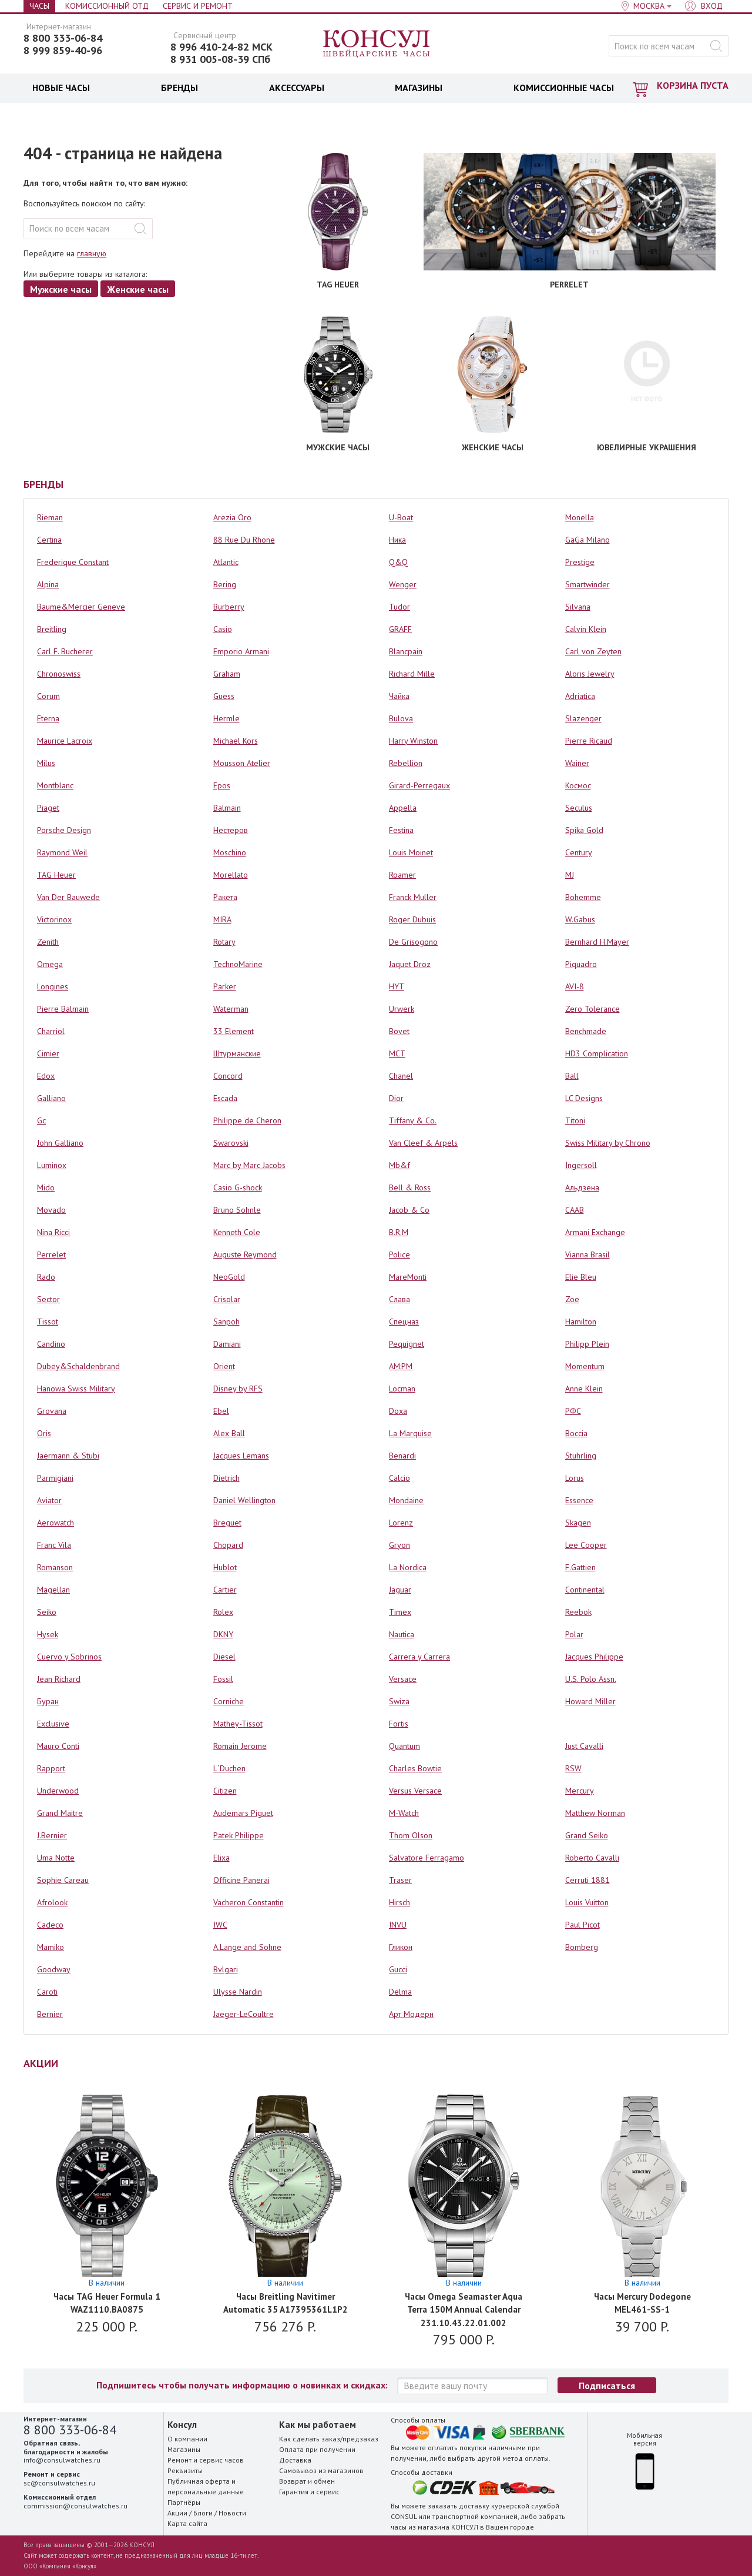 The height and width of the screenshot is (2576, 752). Describe the element at coordinates (231, 1008) in the screenshot. I see `Waterman` at that location.